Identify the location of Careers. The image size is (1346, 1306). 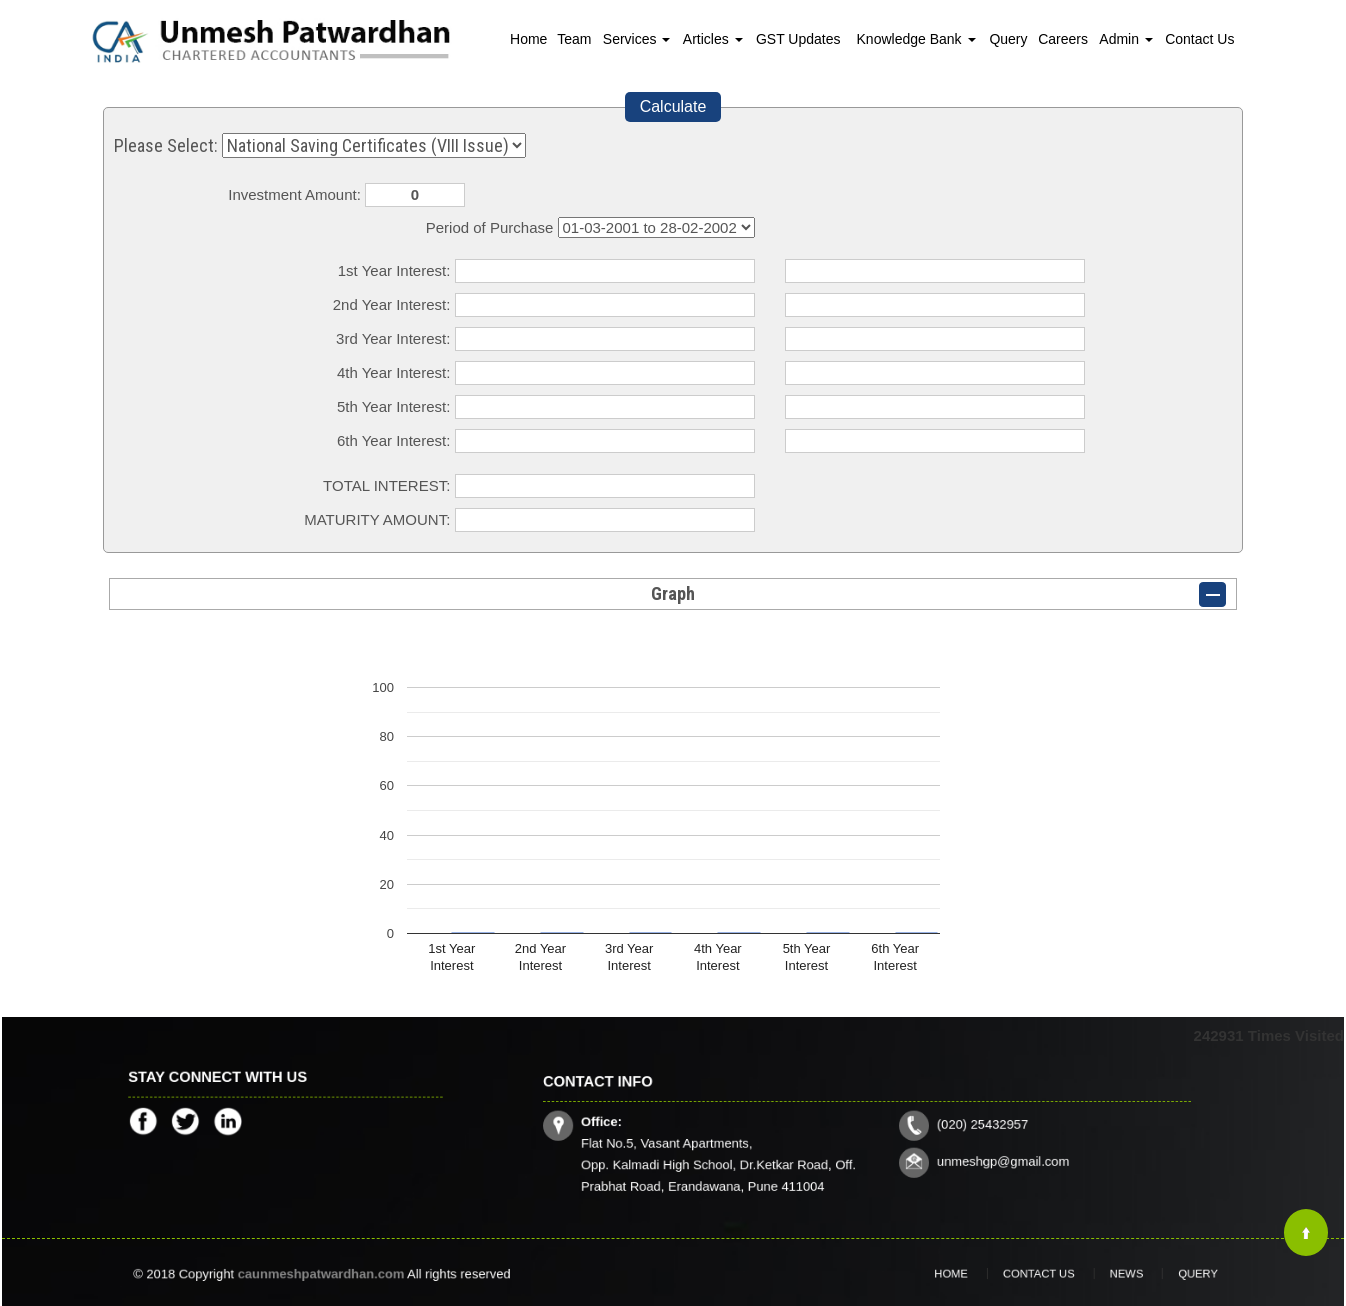
(1063, 39).